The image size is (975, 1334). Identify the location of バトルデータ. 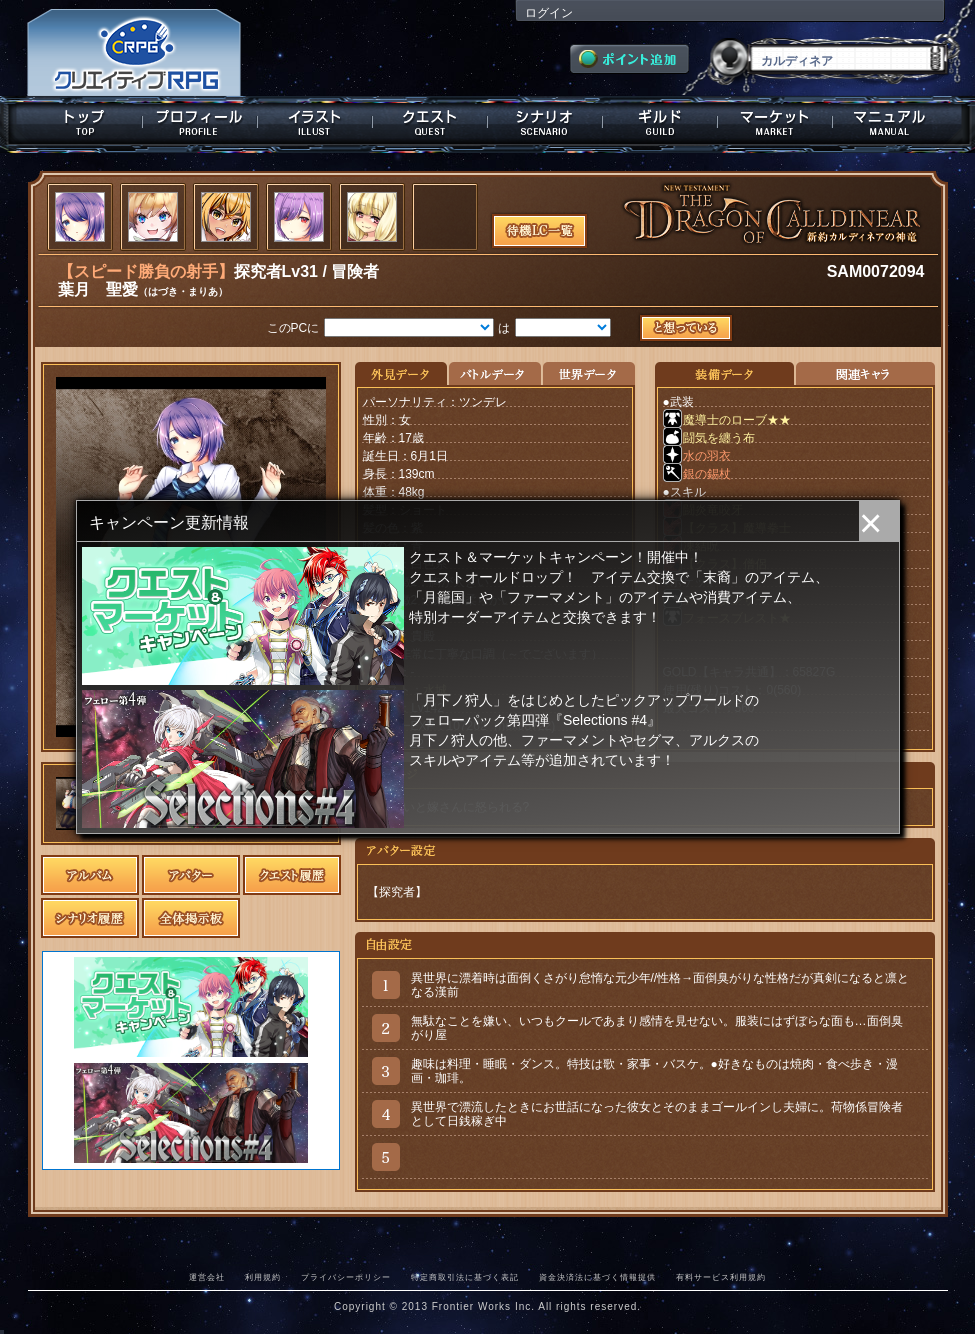
(494, 374).